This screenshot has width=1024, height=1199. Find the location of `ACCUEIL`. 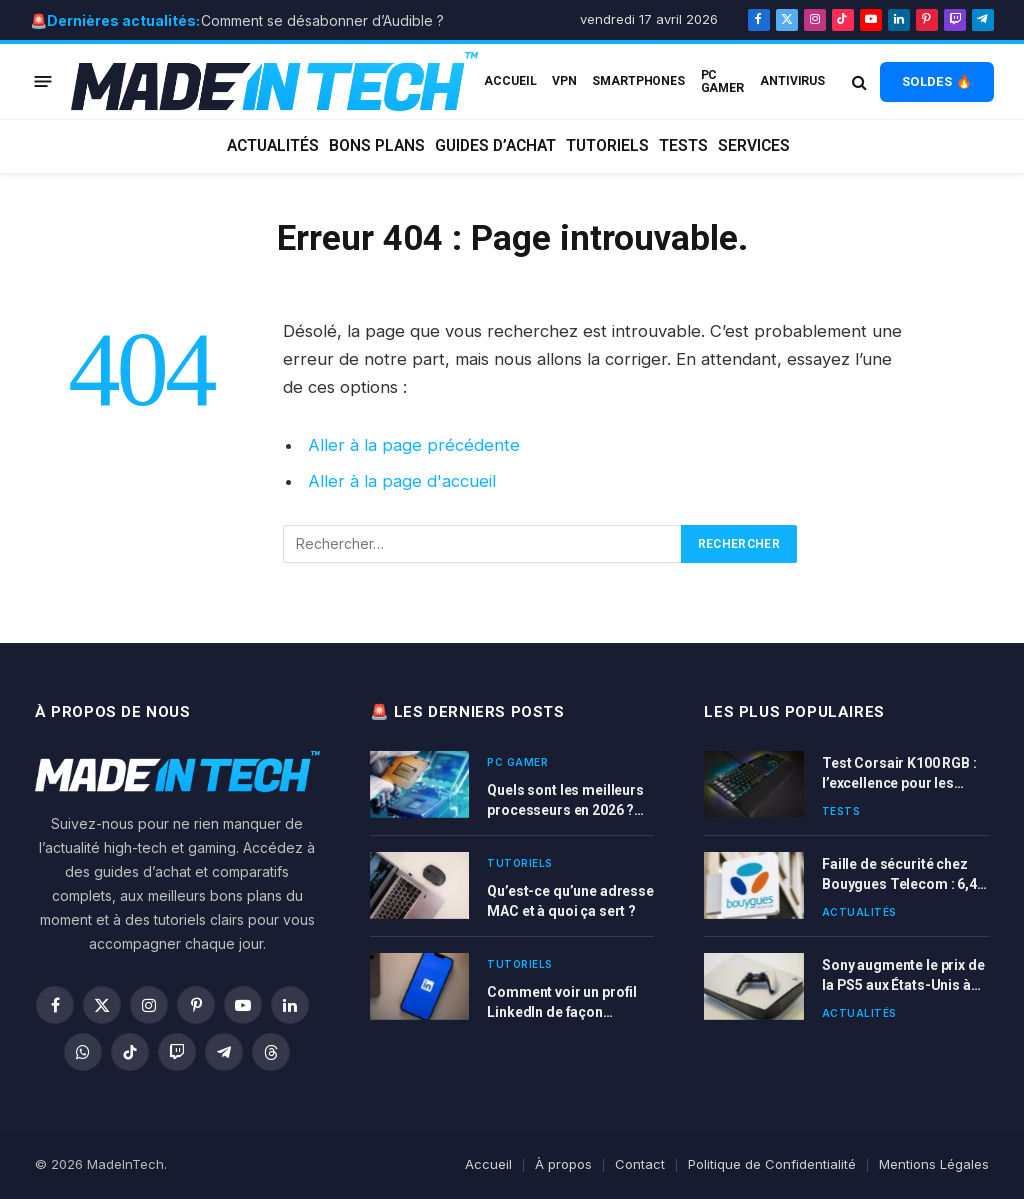

ACCUEIL is located at coordinates (510, 81).